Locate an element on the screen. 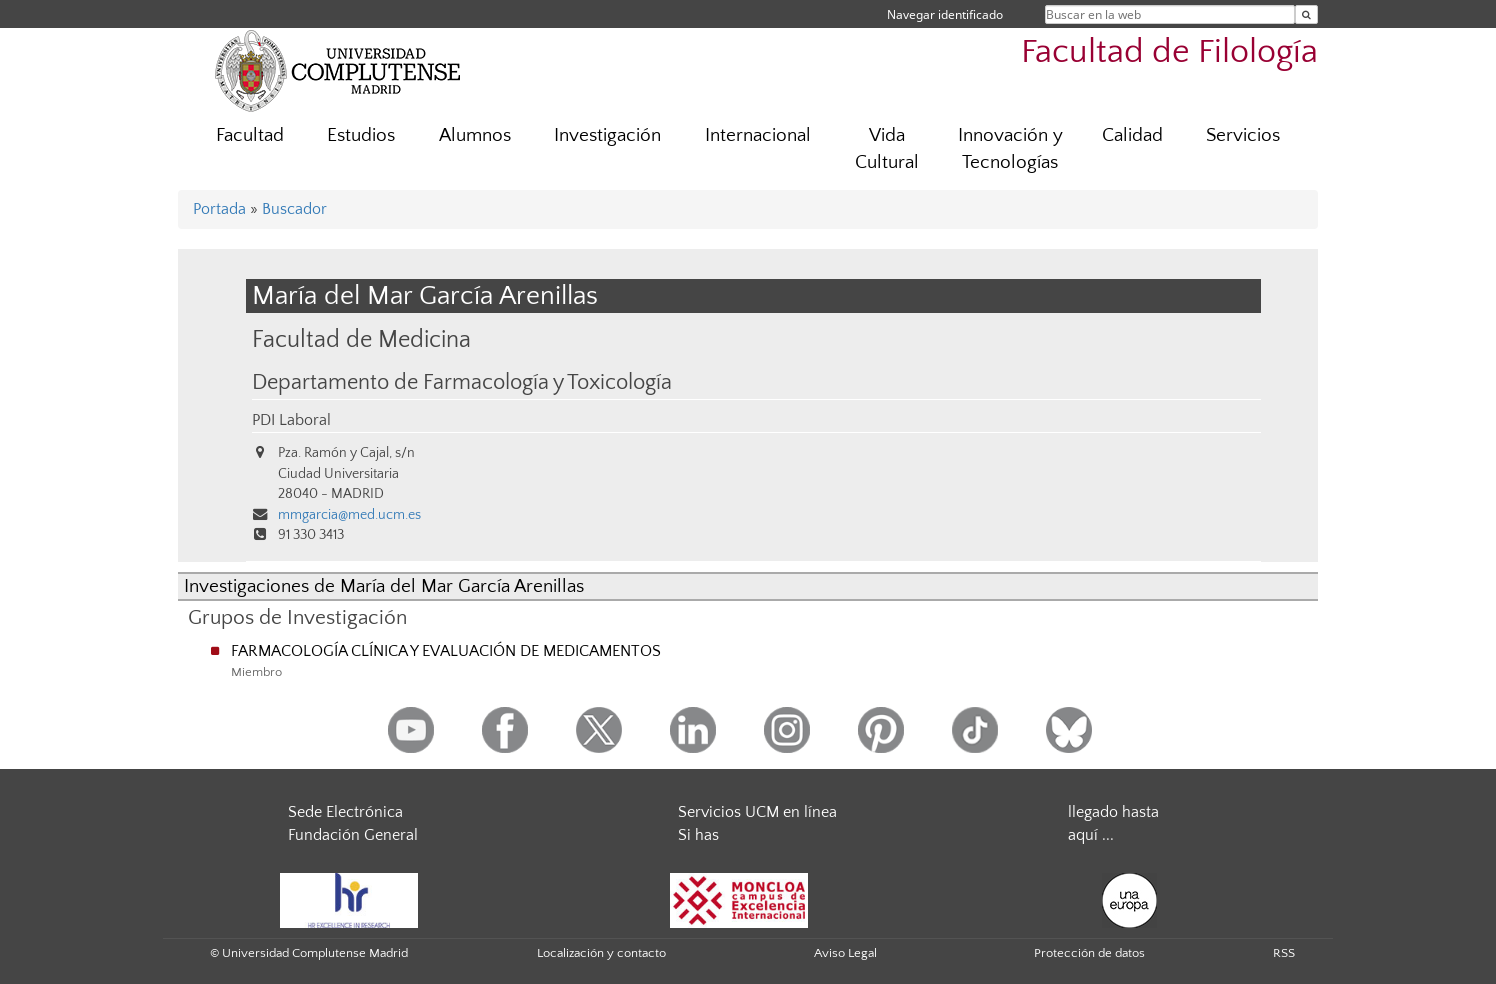 The width and height of the screenshot is (1496, 984). Calidad is located at coordinates (1132, 135).